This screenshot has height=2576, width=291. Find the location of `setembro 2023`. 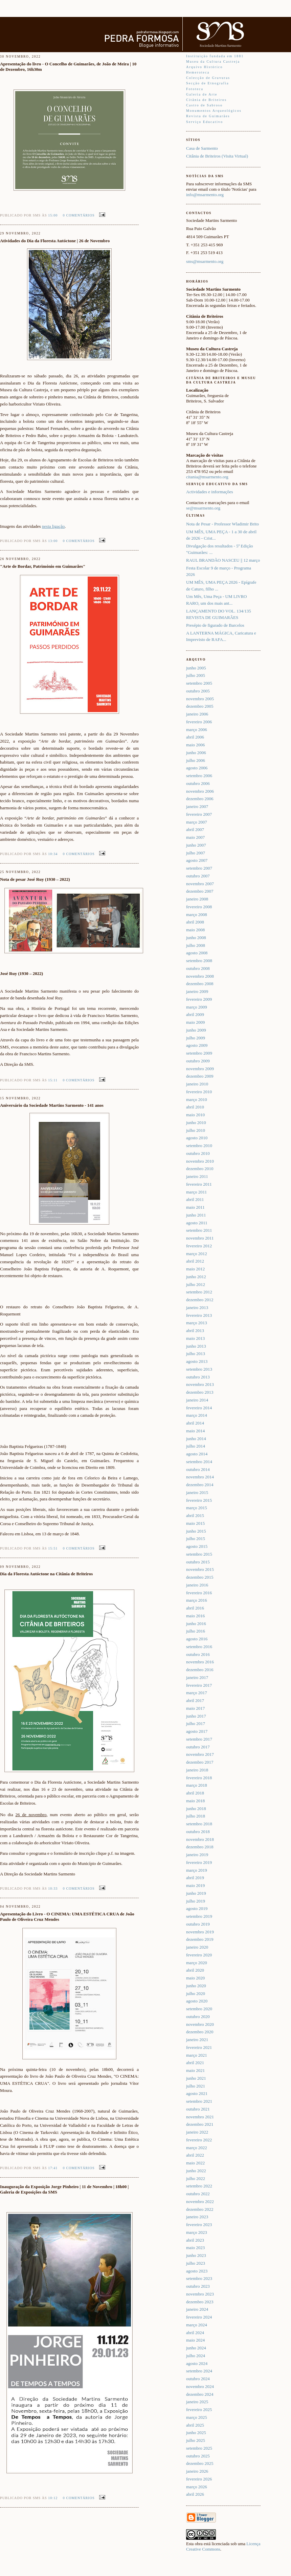

setembro 2023 is located at coordinates (199, 2278).